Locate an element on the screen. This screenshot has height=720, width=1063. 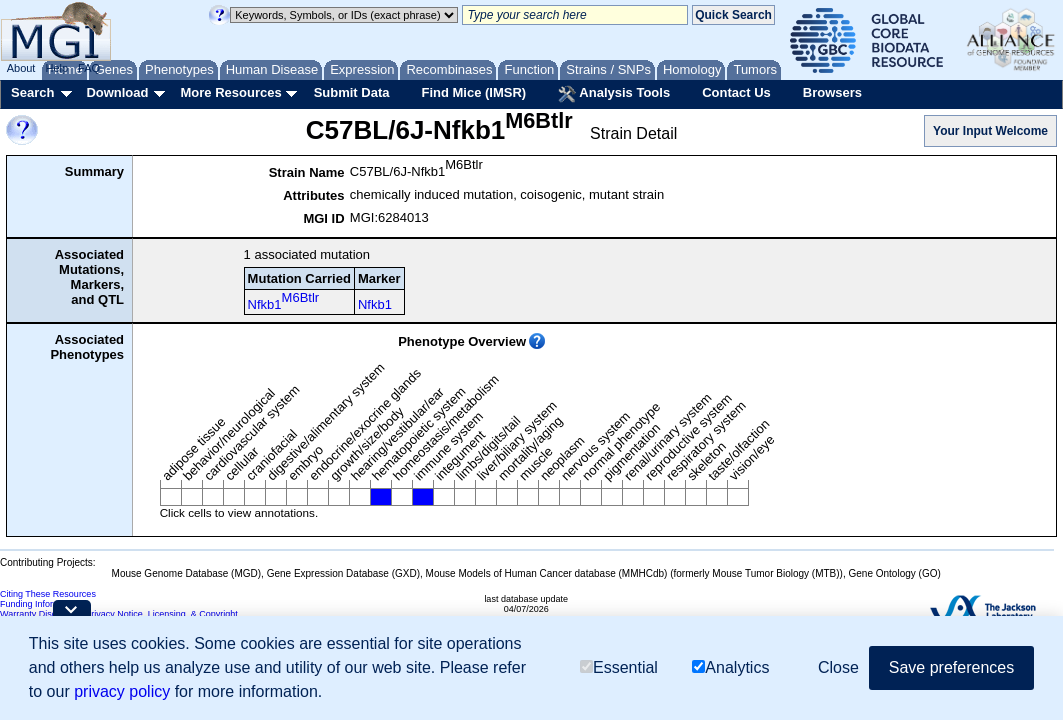
Help is located at coordinates (56, 68).